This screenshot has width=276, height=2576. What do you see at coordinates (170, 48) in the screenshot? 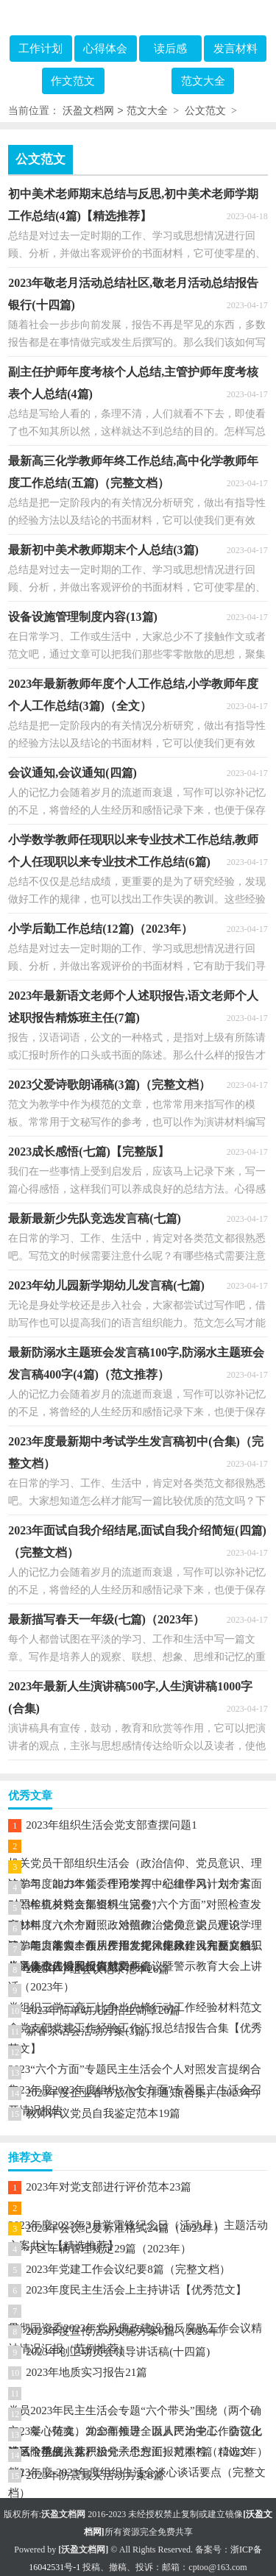
I see `读后感` at bounding box center [170, 48].